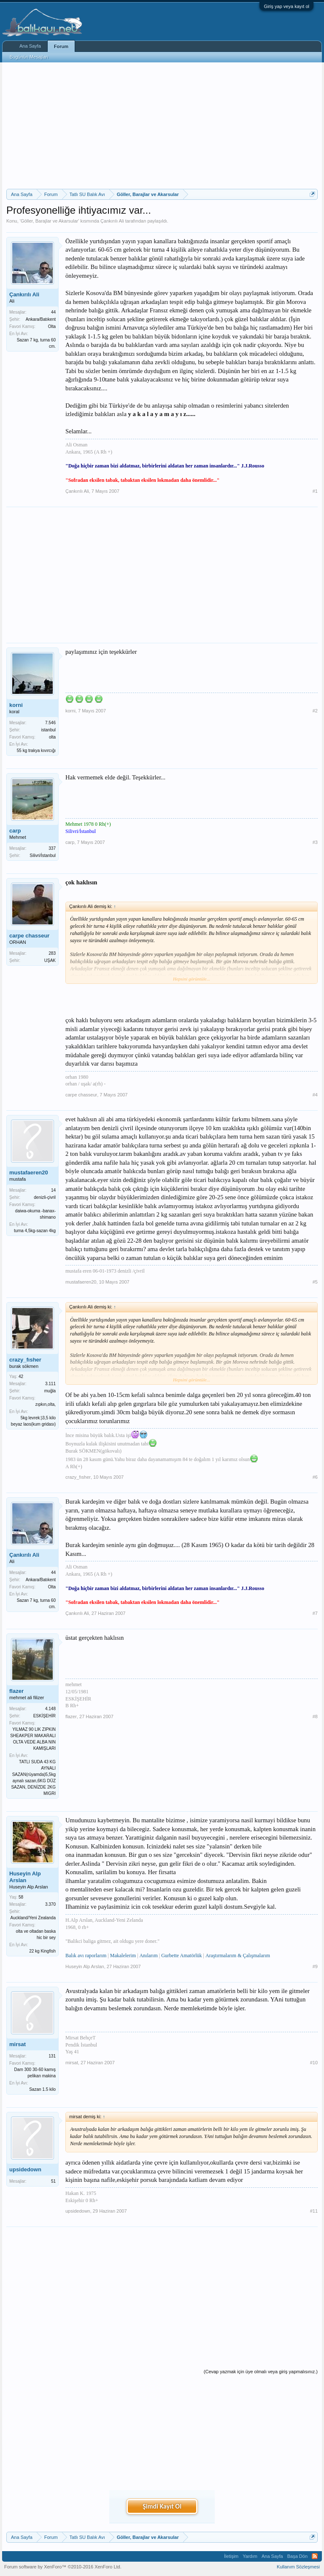 The width and height of the screenshot is (324, 2576). I want to click on 4.148, so click(50, 1708).